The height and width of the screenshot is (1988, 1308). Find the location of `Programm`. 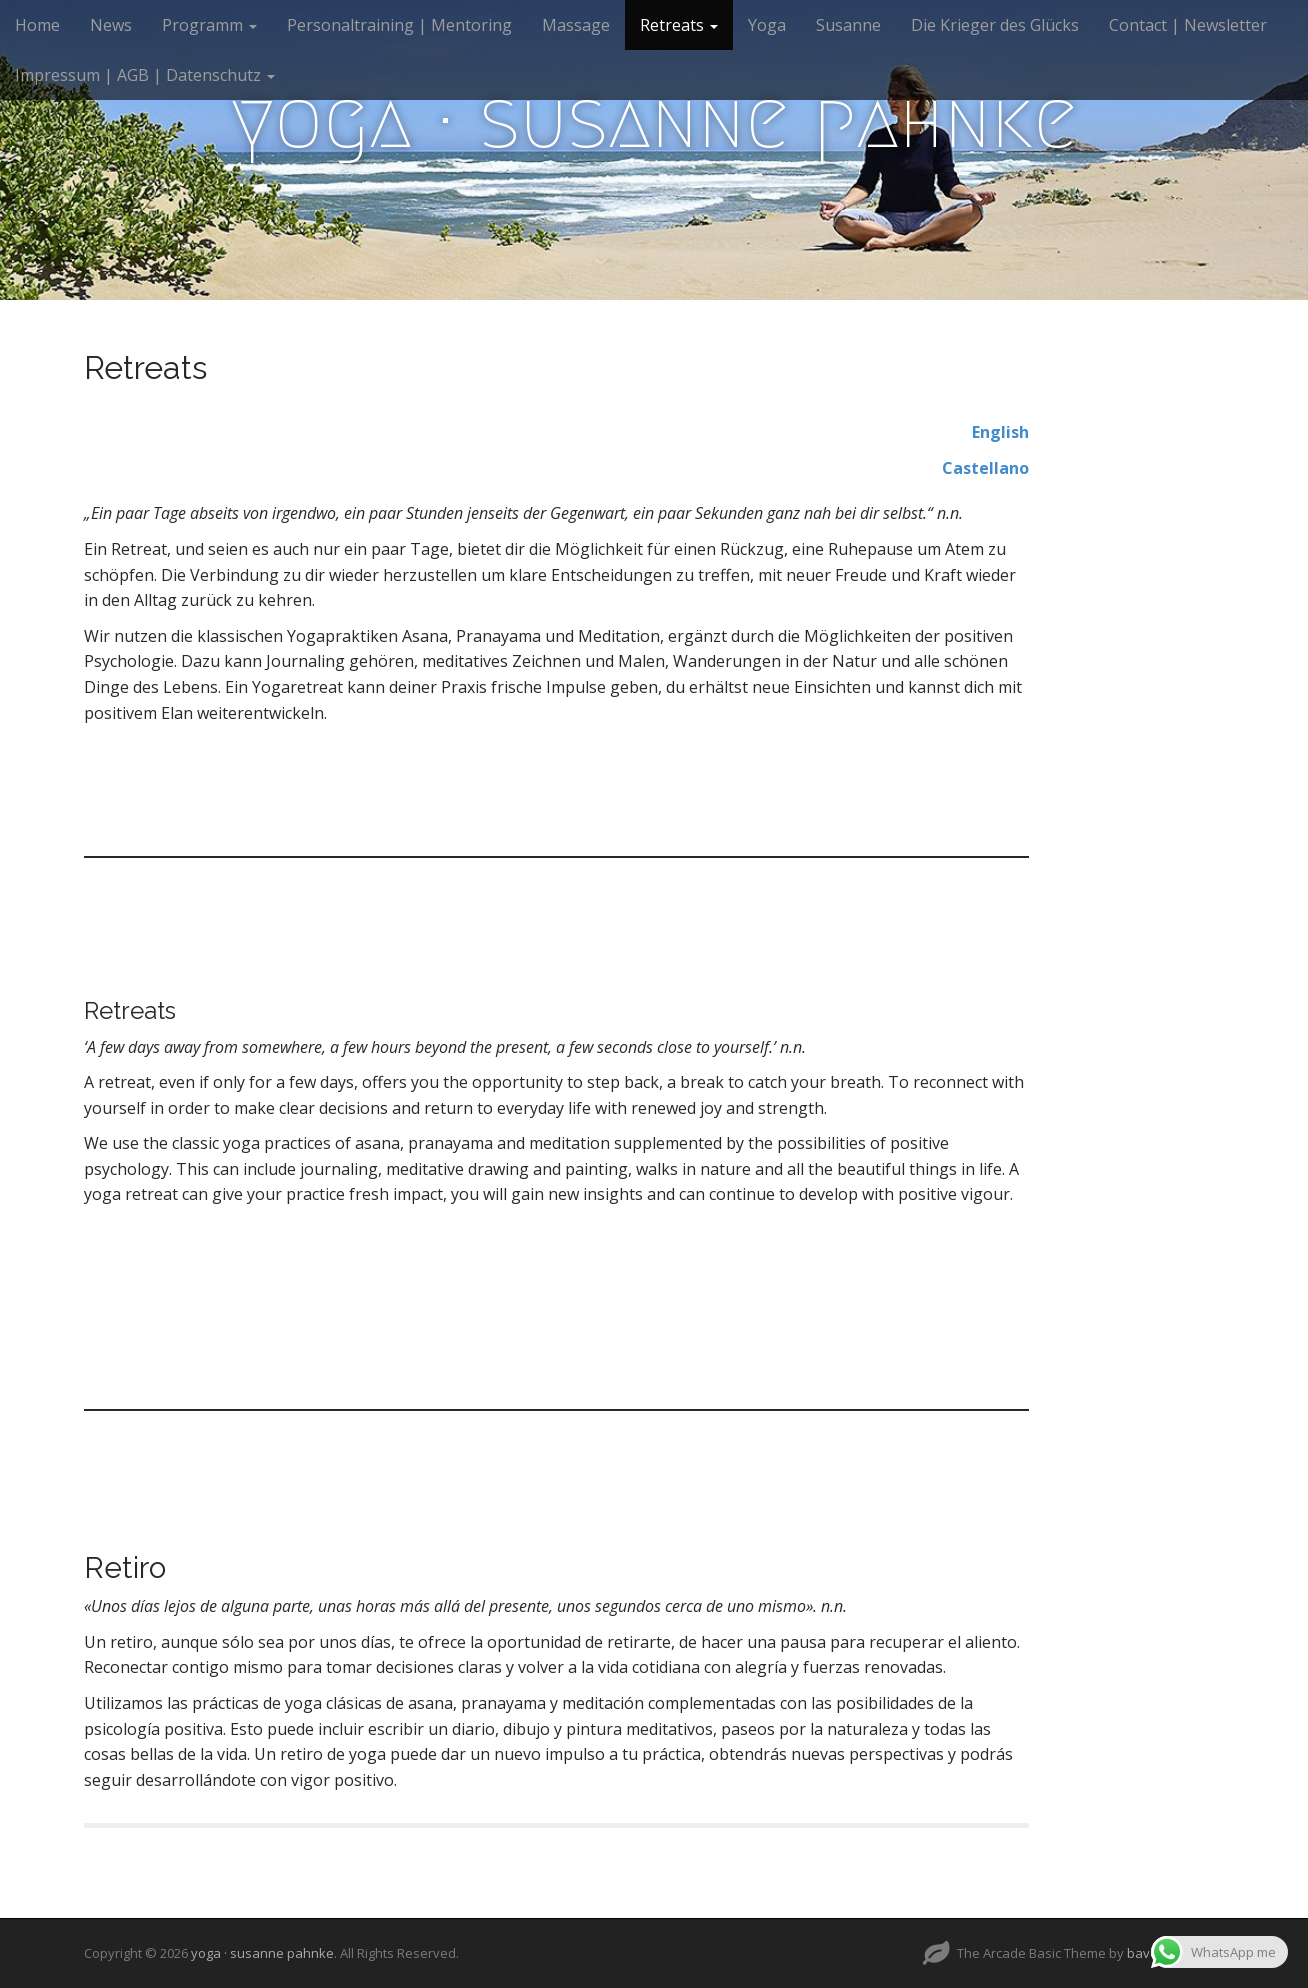

Programm is located at coordinates (209, 25).